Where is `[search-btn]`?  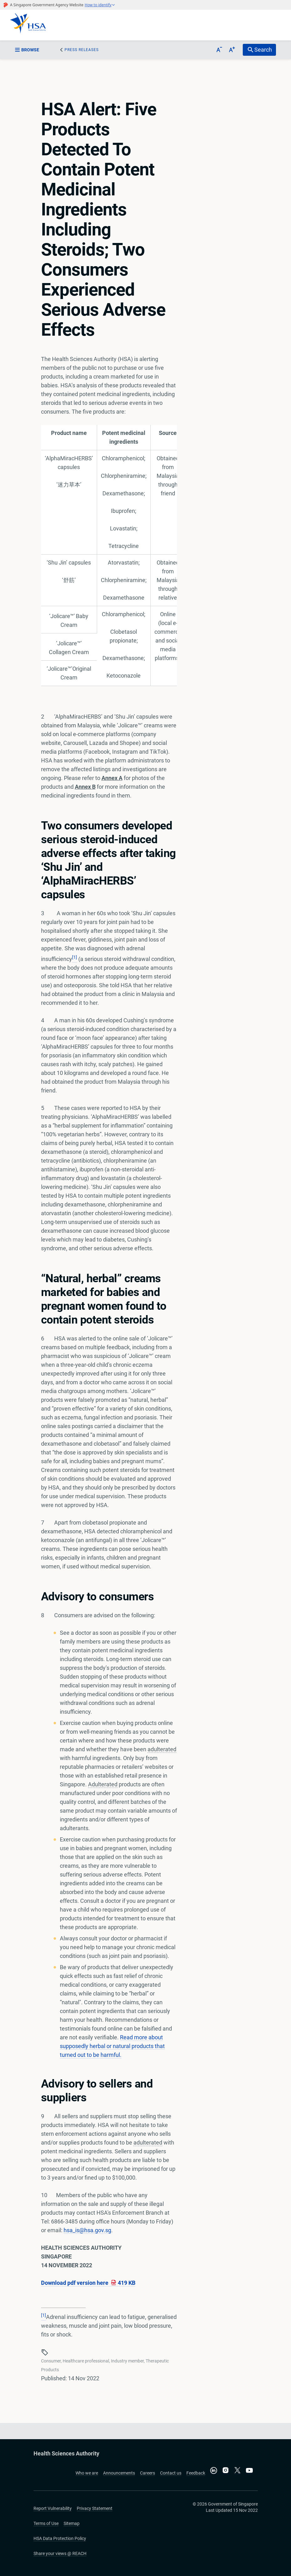 [search-btn] is located at coordinates (259, 50).